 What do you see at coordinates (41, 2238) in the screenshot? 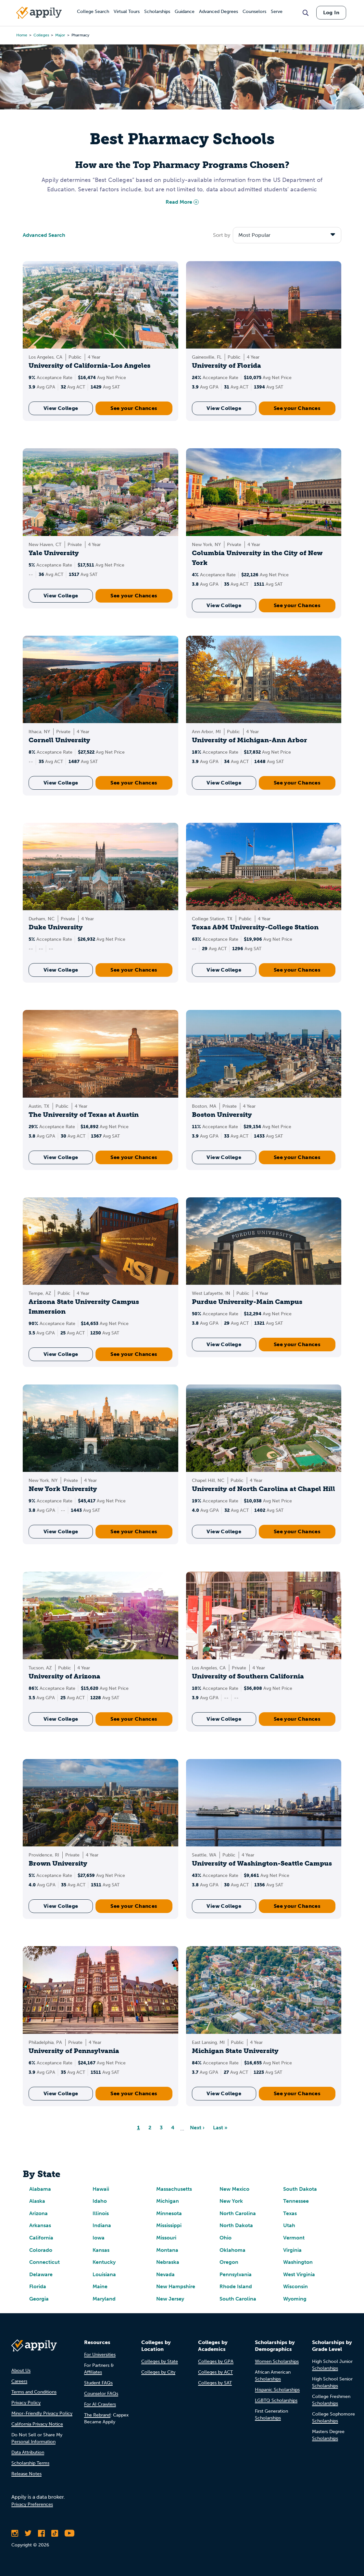
I see `California` at bounding box center [41, 2238].